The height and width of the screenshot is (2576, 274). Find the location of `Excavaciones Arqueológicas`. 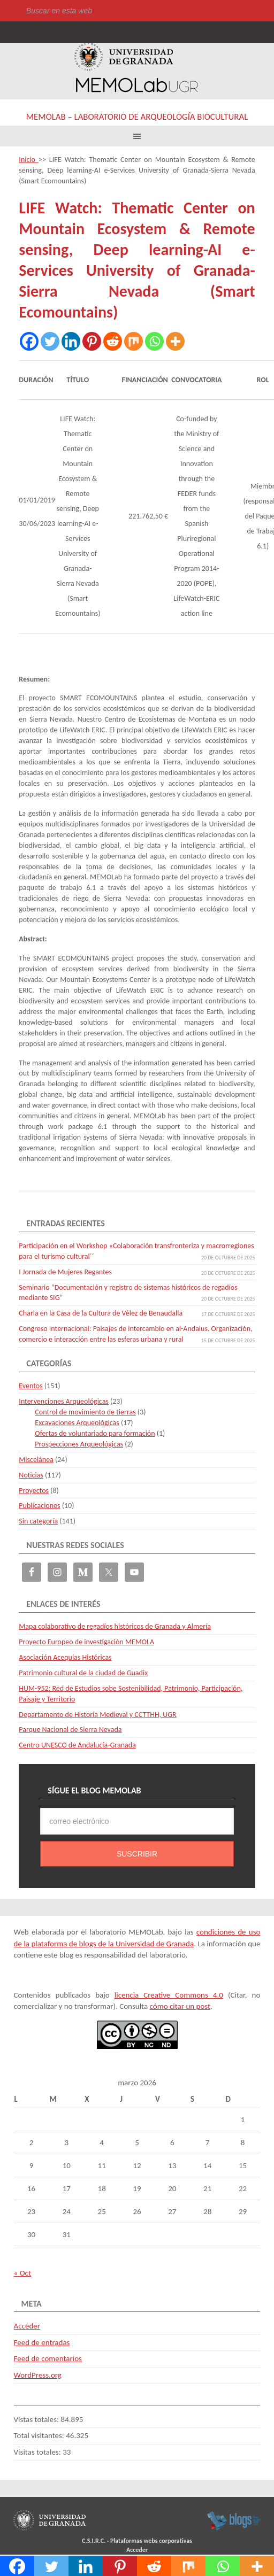

Excavaciones Arqueológicas is located at coordinates (77, 1422).